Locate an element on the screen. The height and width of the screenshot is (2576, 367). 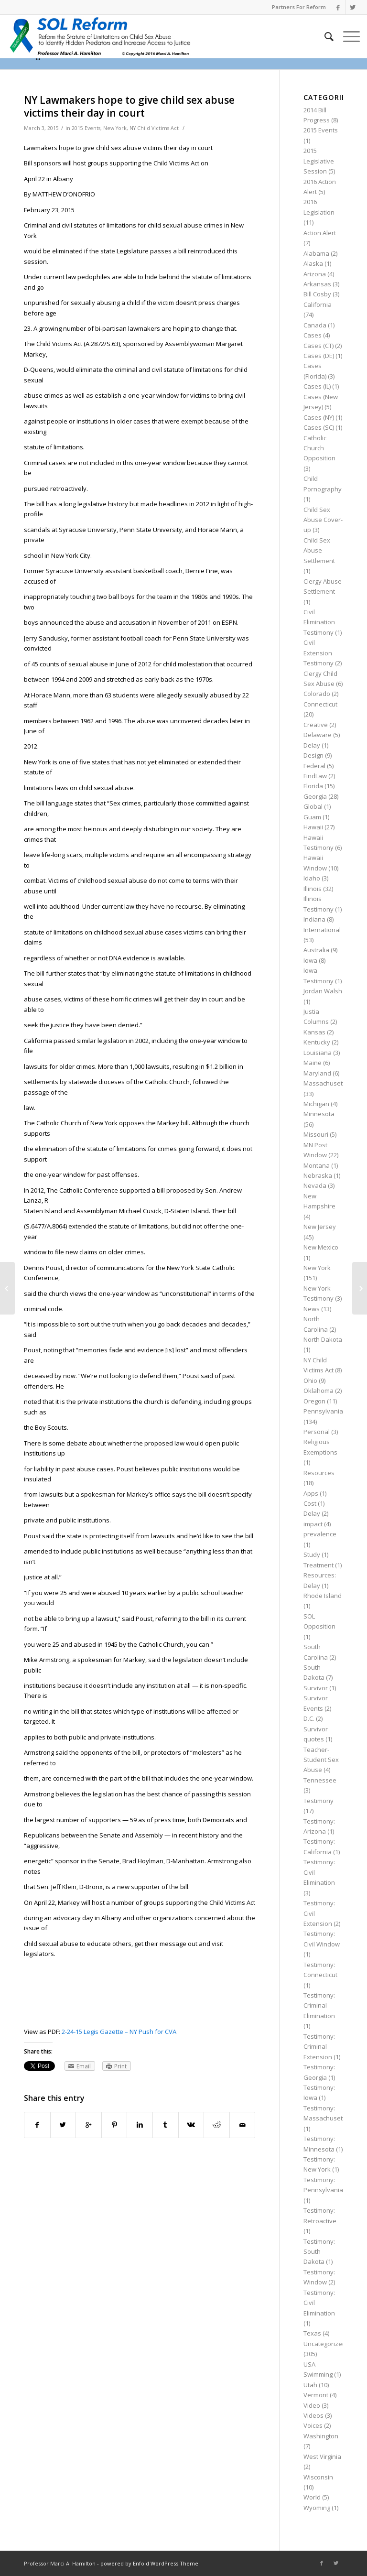
Missouri is located at coordinates (315, 1134).